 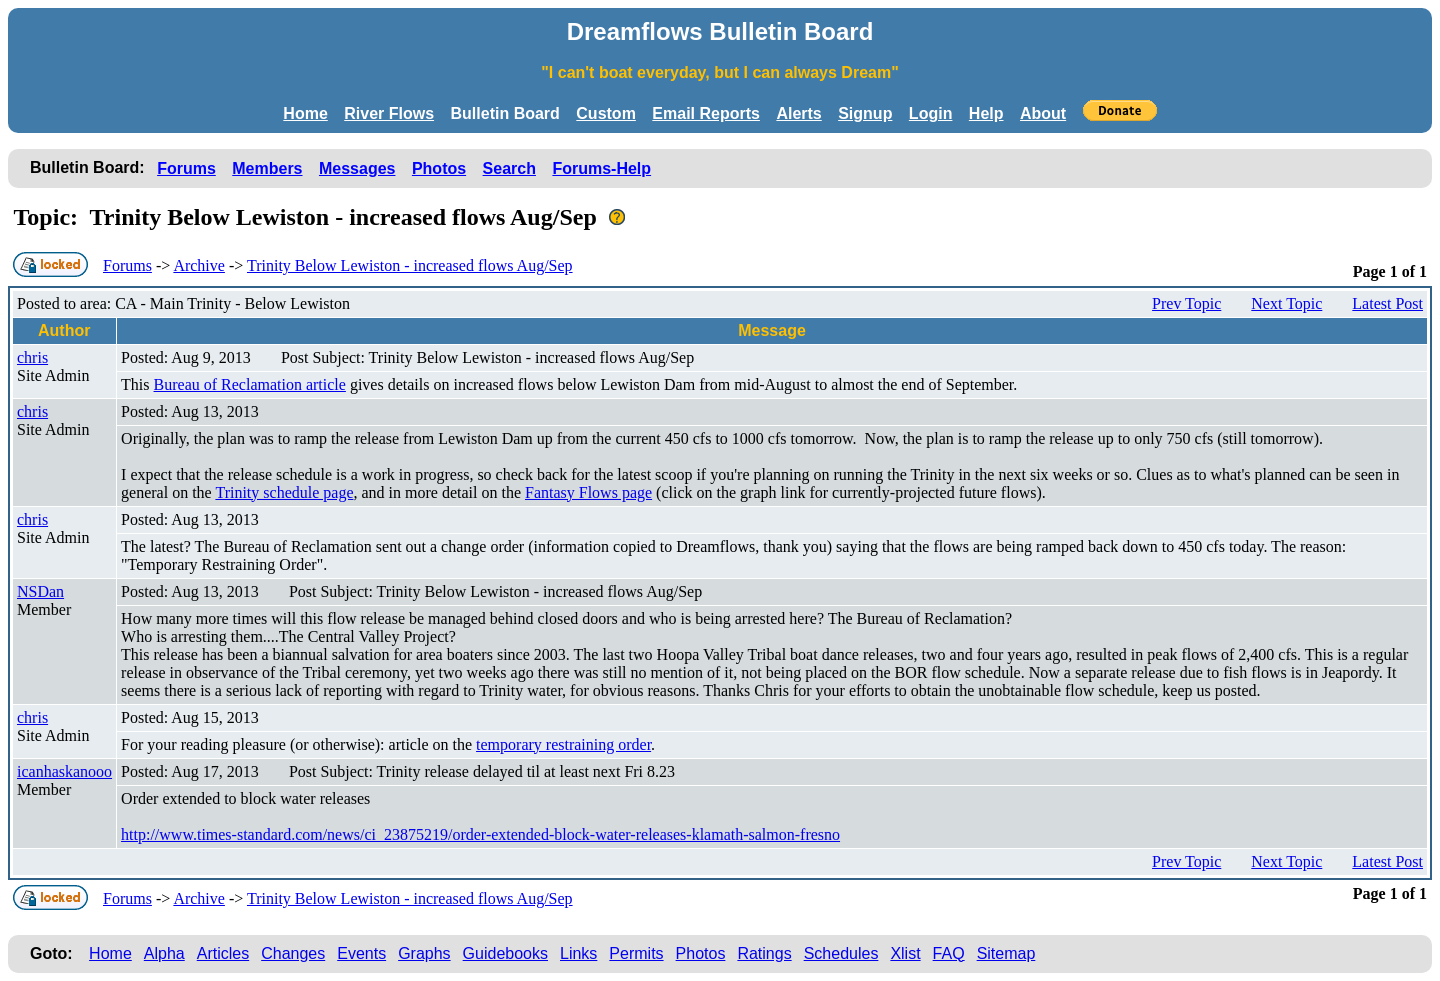 I want to click on Forums, so click(x=186, y=168).